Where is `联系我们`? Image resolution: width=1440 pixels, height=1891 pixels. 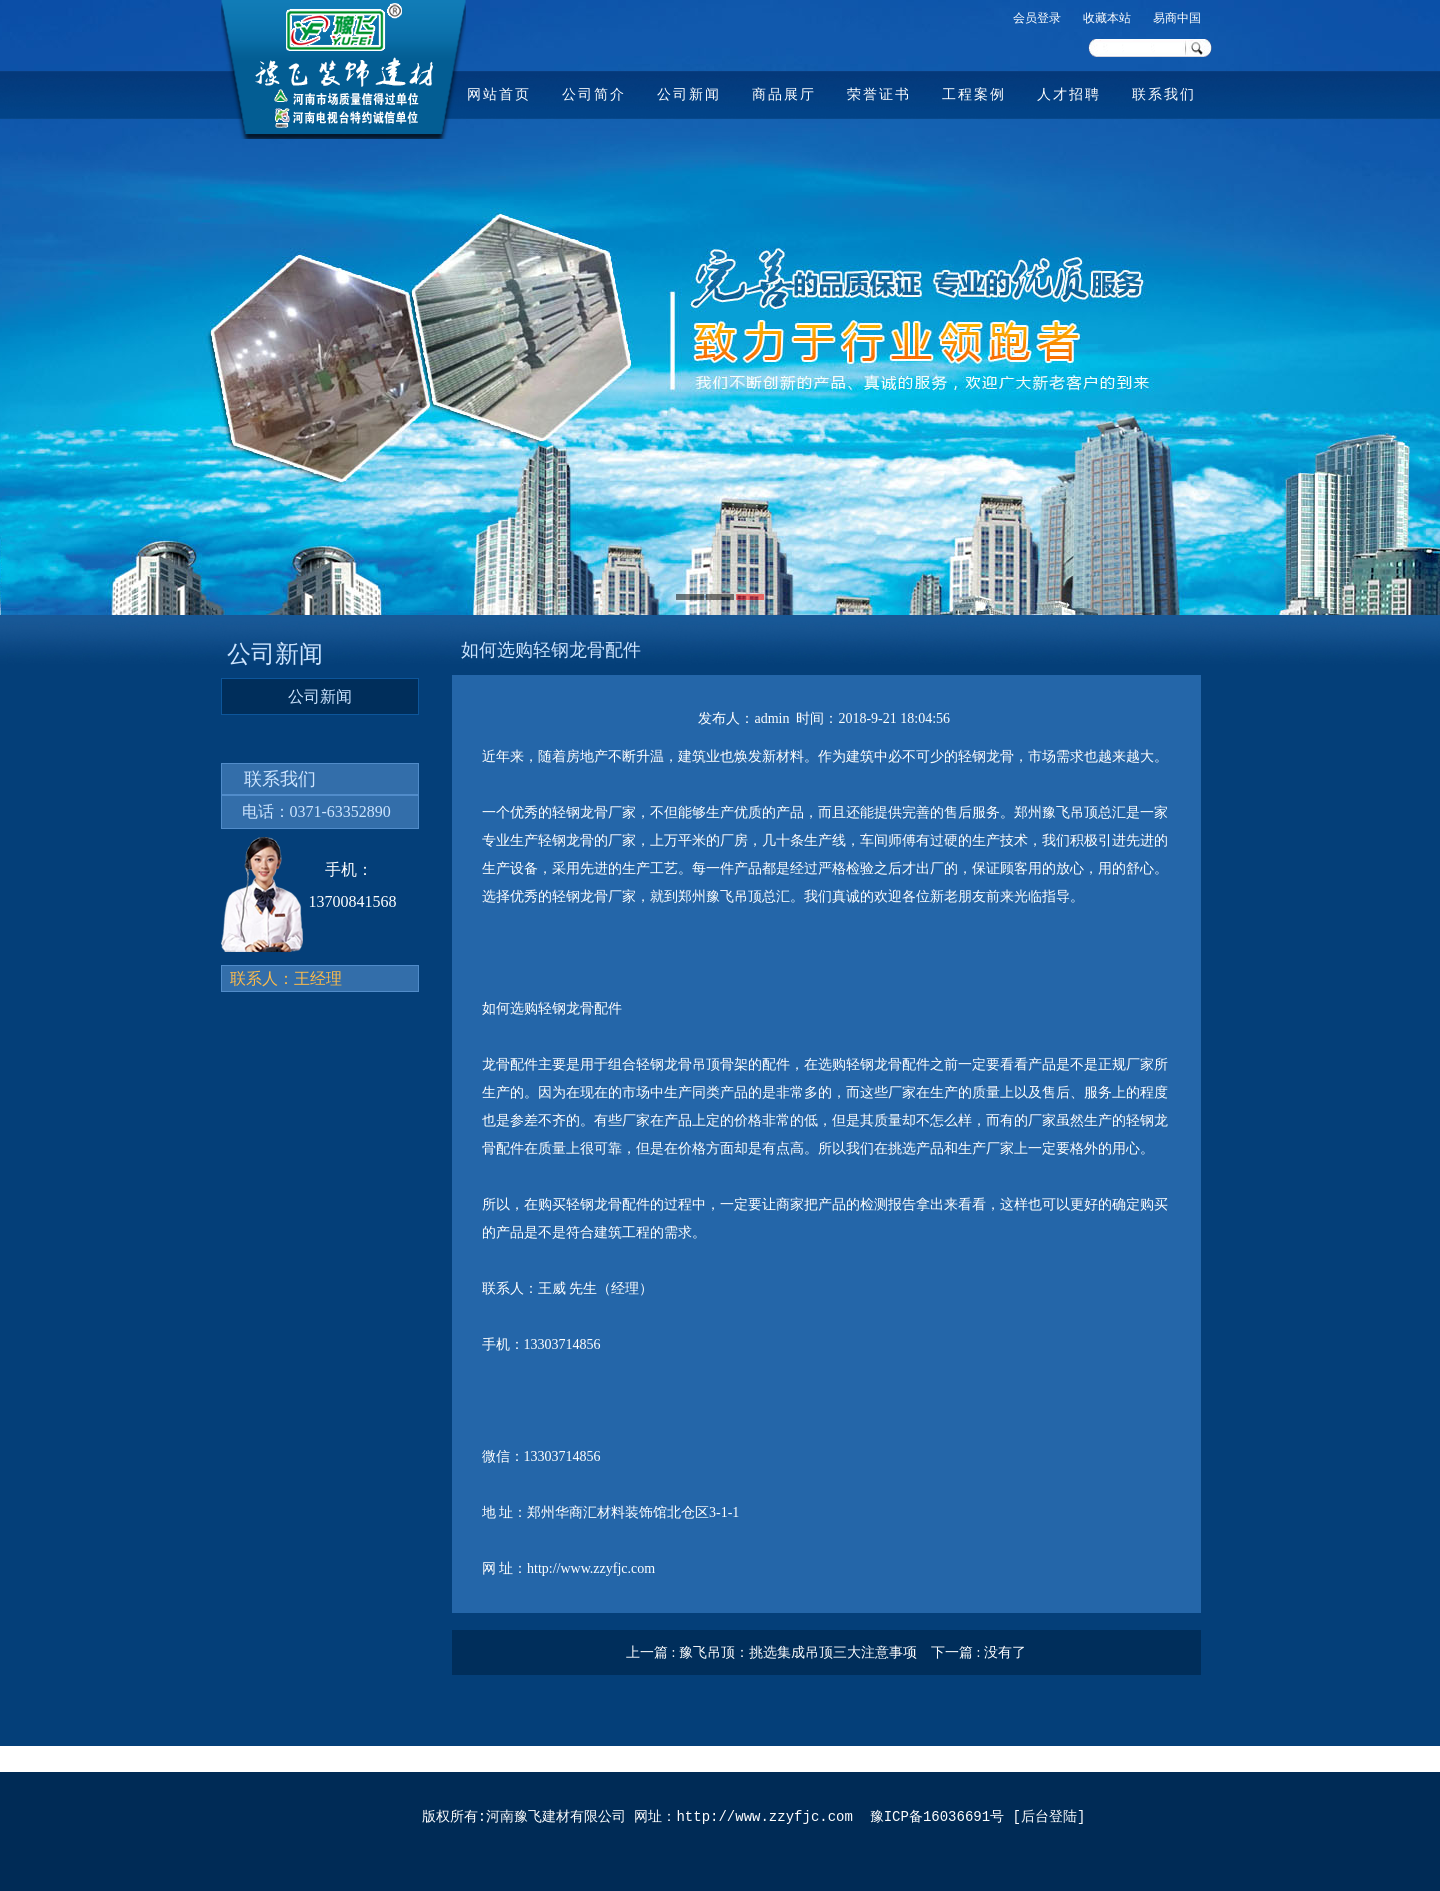 联系我们 is located at coordinates (1164, 94).